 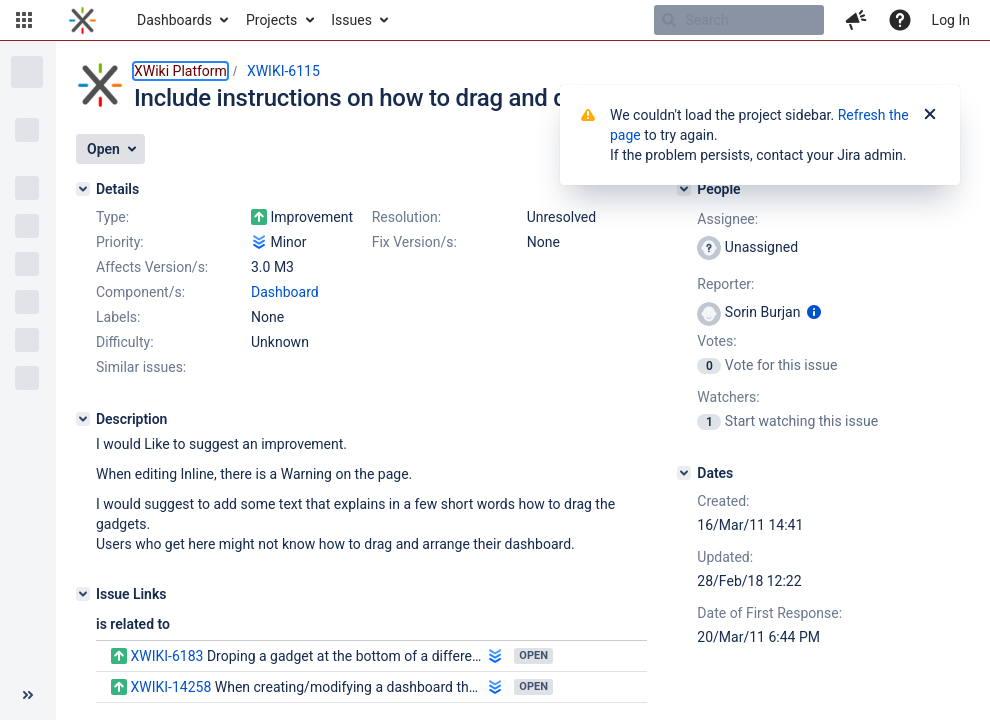 I want to click on Component/s:, so click(x=140, y=292).